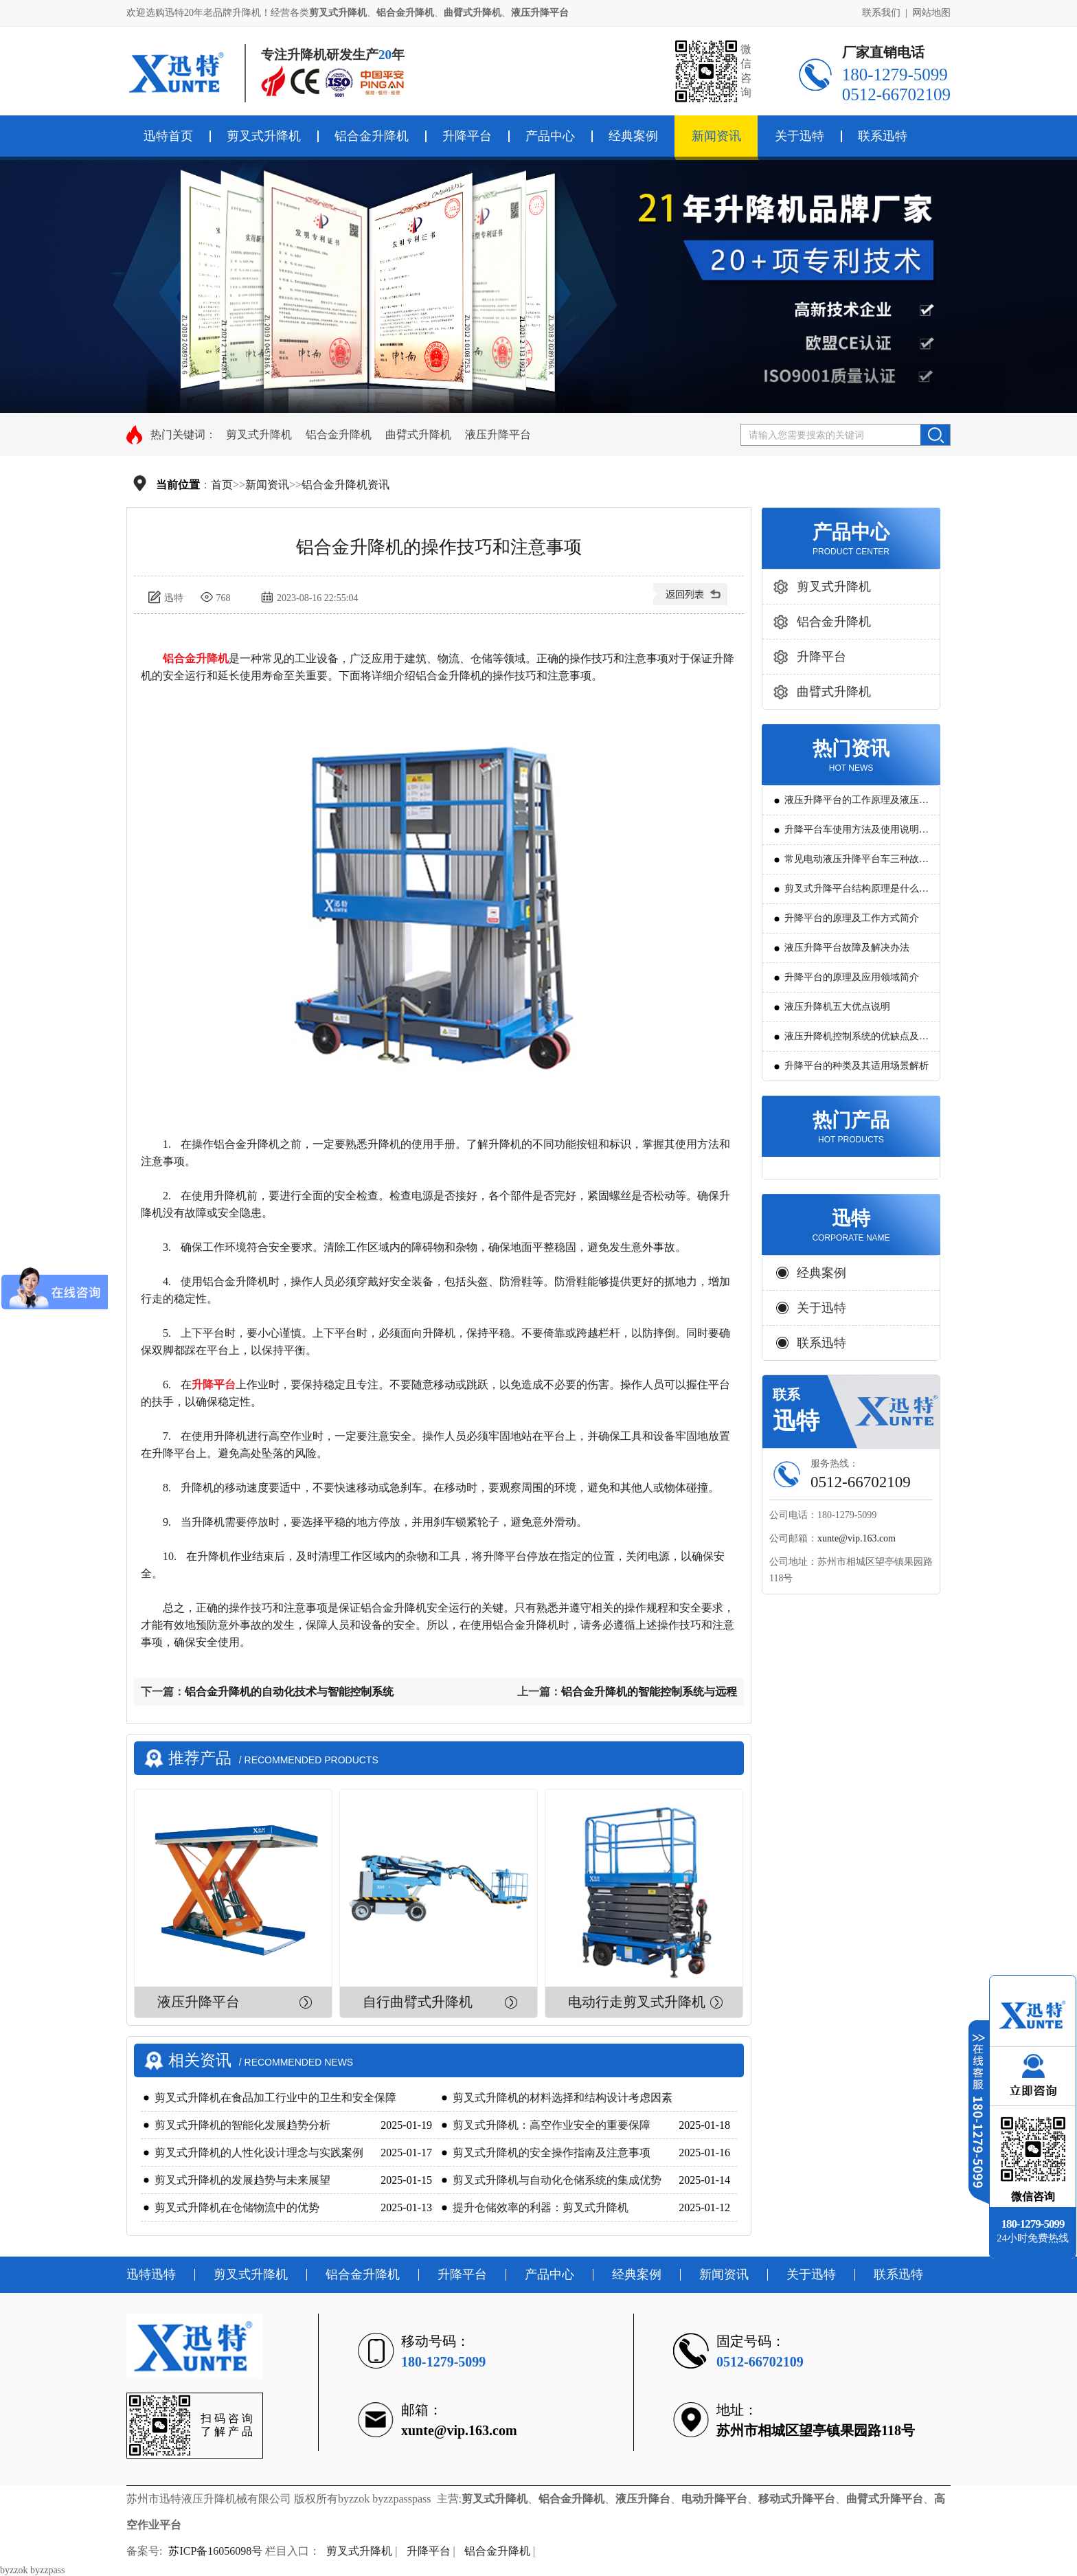 This screenshot has width=1077, height=2576. Describe the element at coordinates (935, 435) in the screenshot. I see `搜索` at that location.